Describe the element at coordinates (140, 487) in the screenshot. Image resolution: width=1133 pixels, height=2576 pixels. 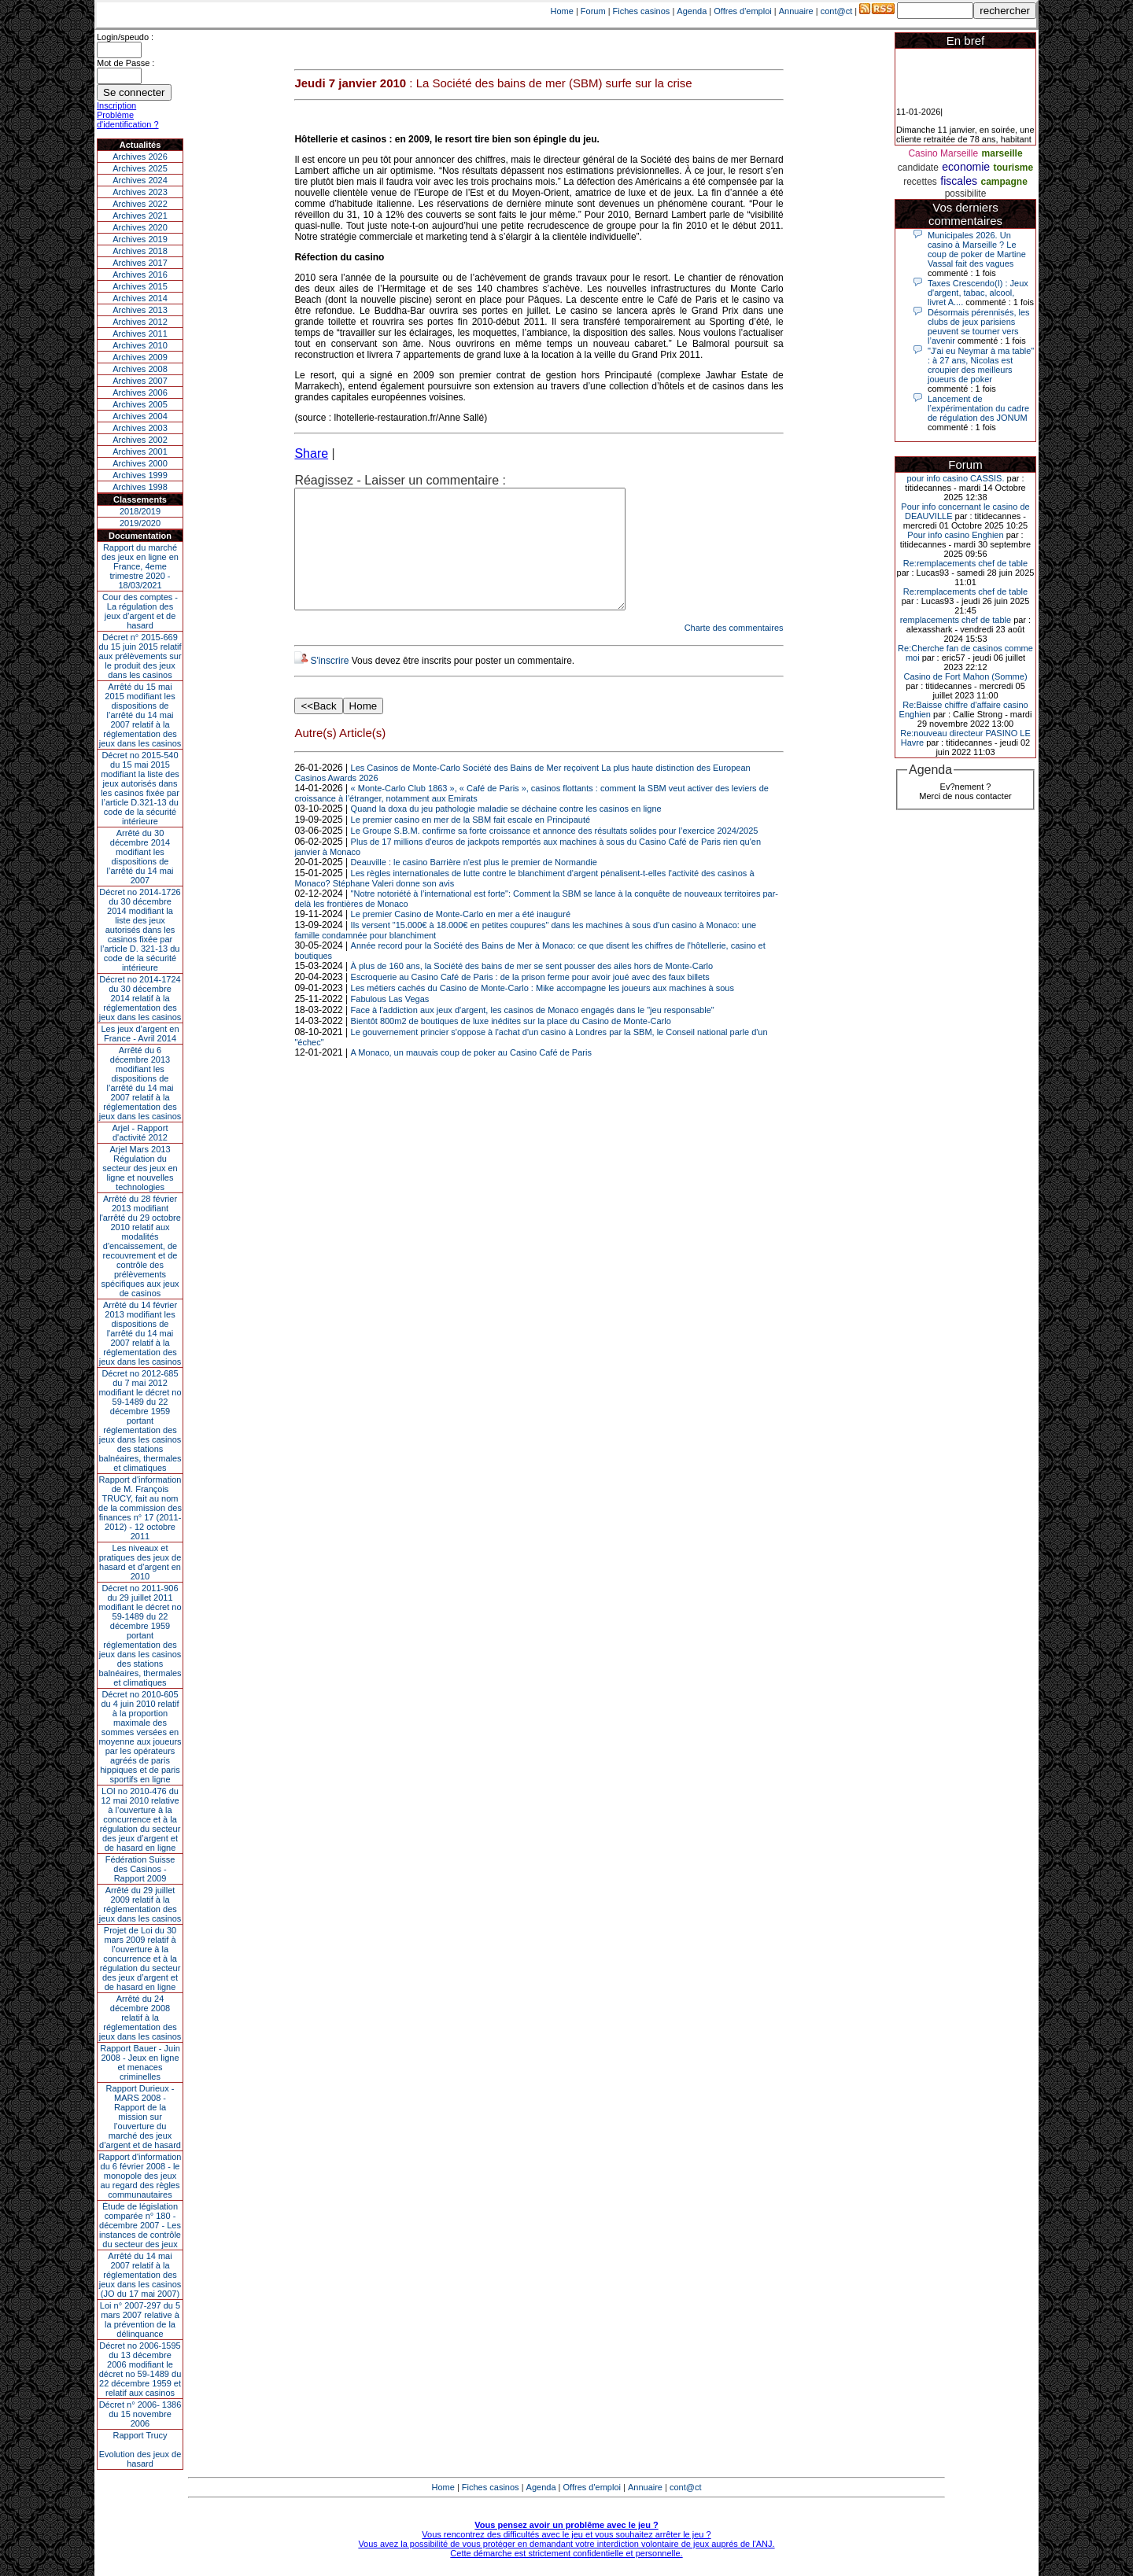
I see `Archives 1998` at that location.